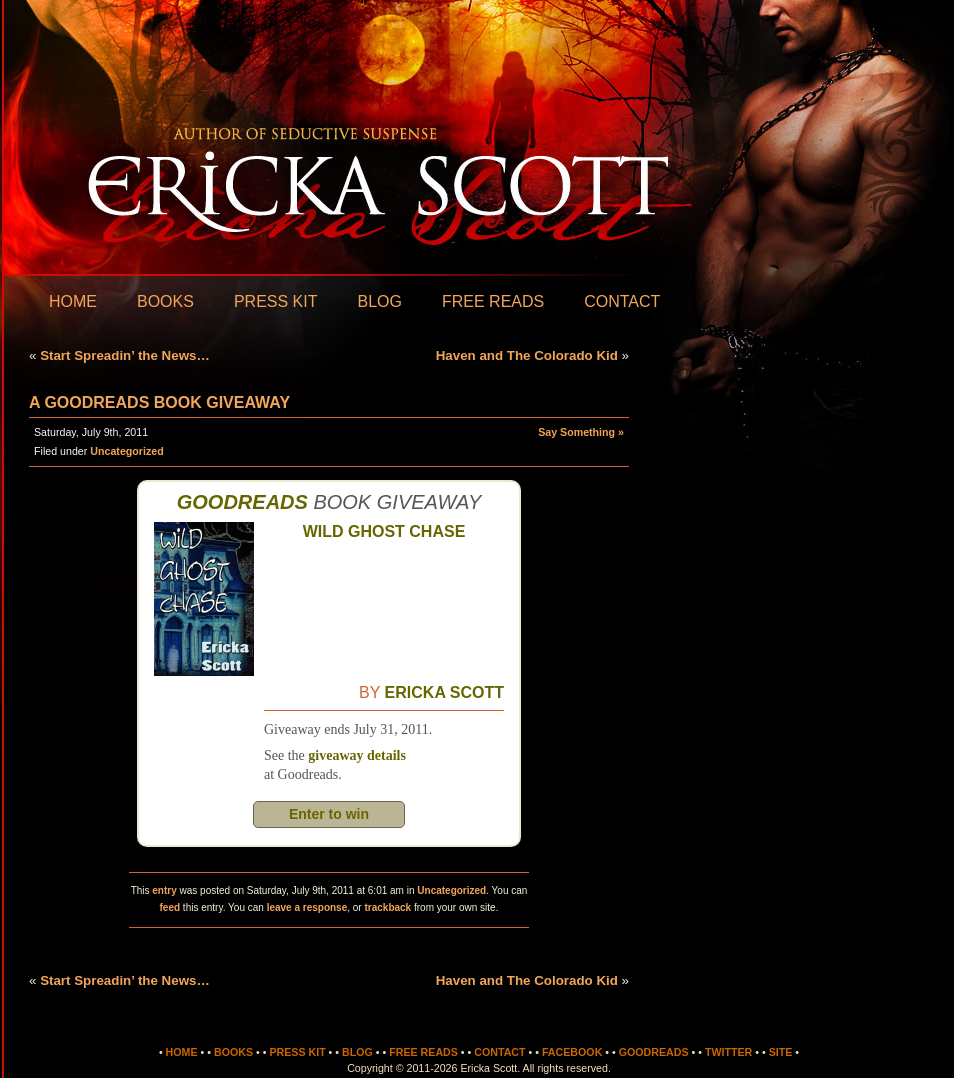  I want to click on Goodreads, so click(242, 502).